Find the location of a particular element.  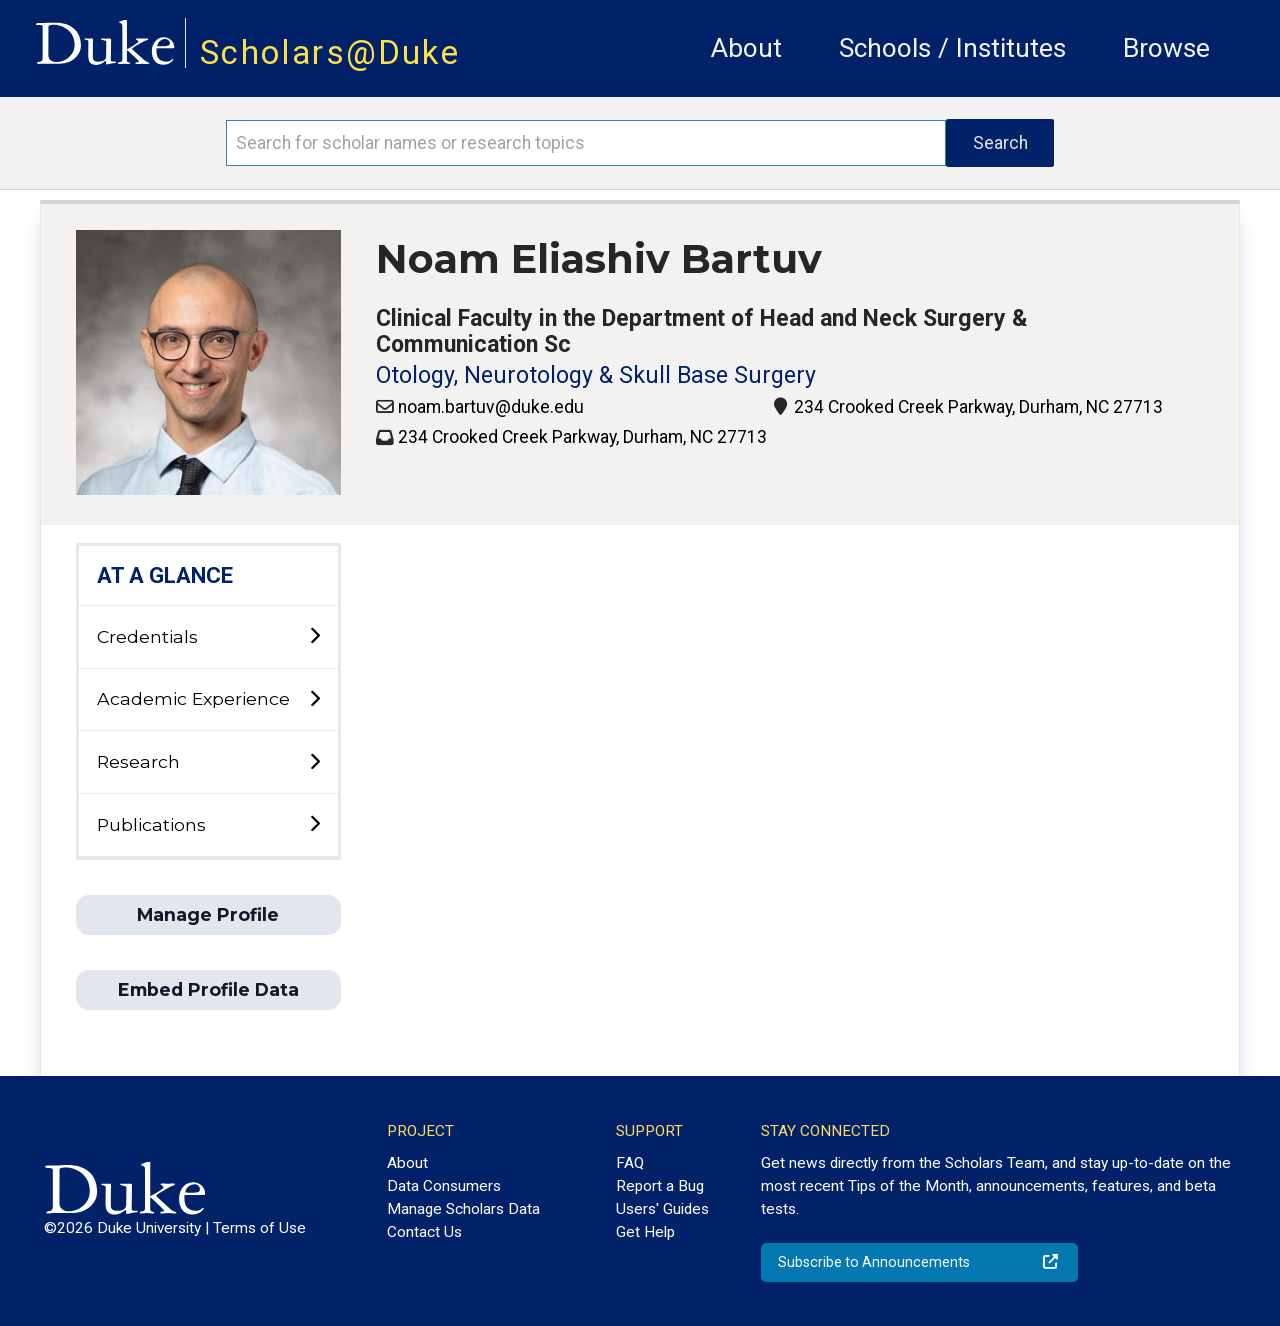

Manage Profile [button] is located at coordinates (208, 914).